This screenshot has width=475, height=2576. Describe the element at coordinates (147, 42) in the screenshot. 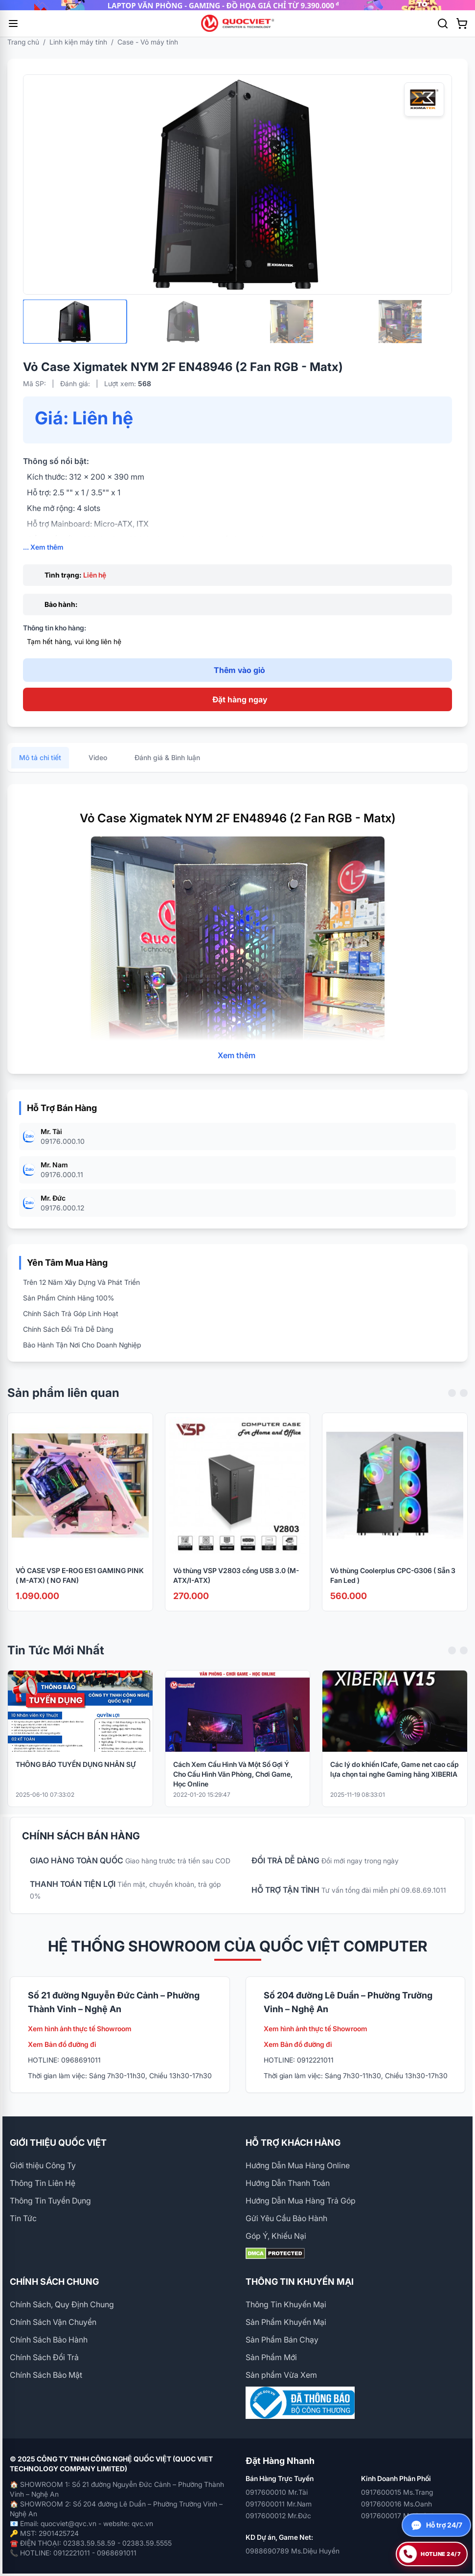

I see `Case - Vỏ máy tính` at that location.